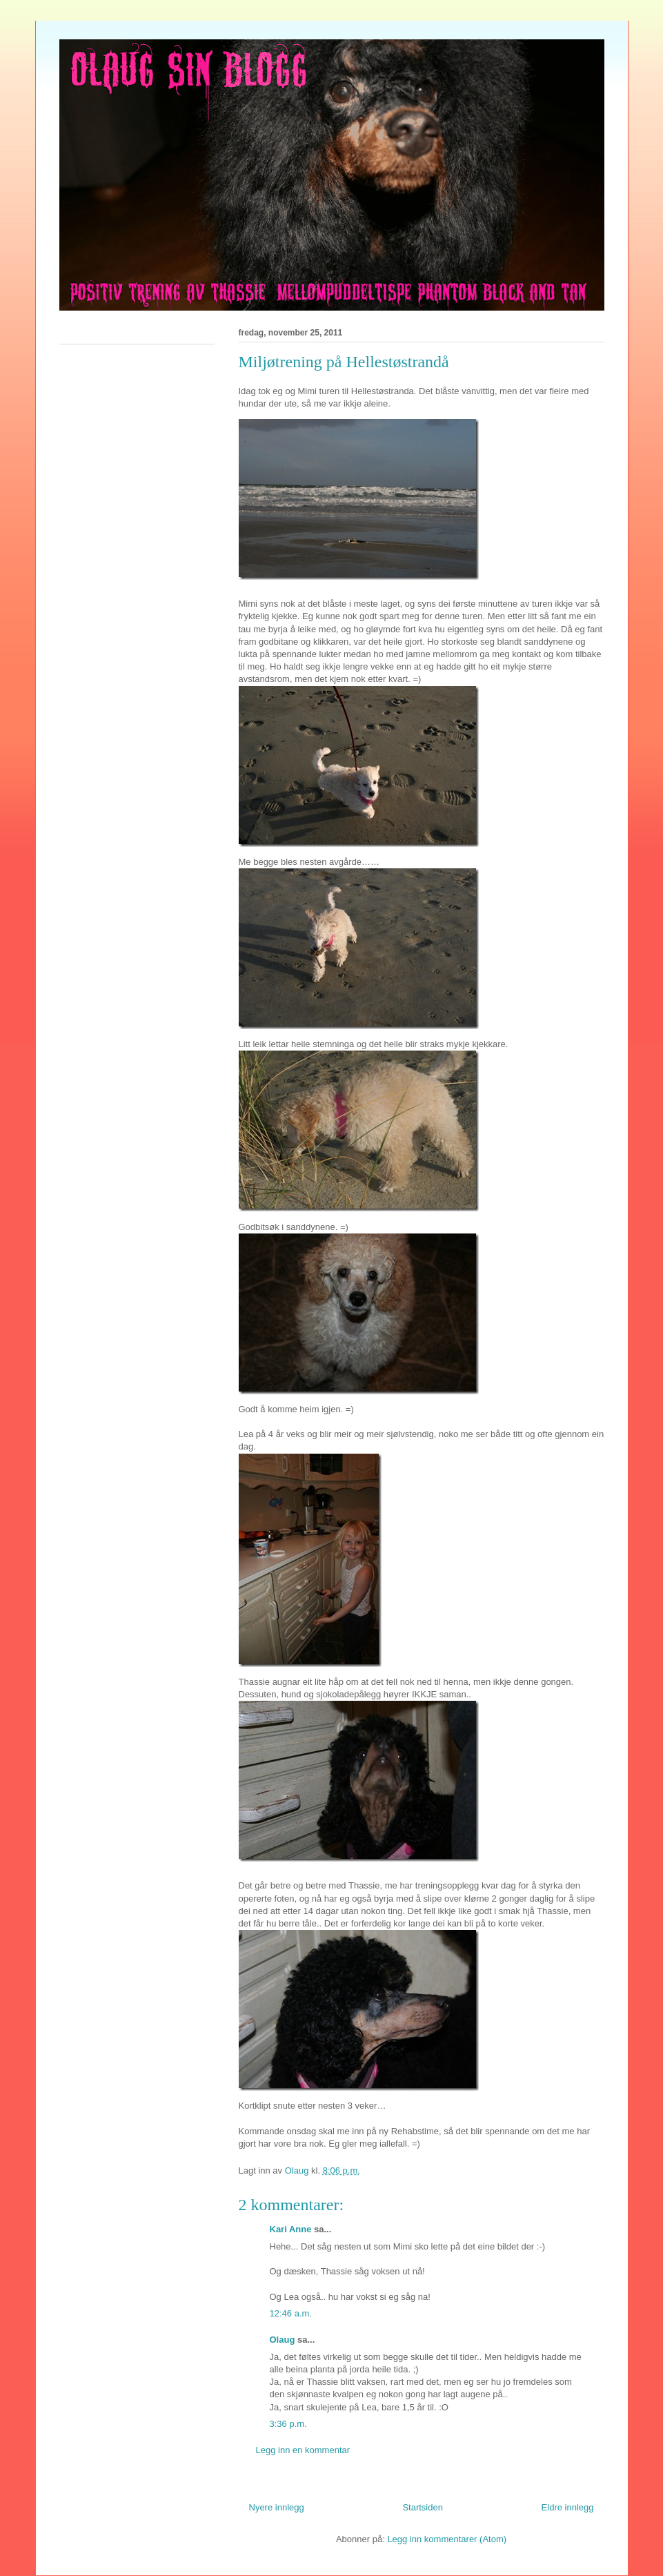  What do you see at coordinates (291, 2313) in the screenshot?
I see `12:46 a.m.` at bounding box center [291, 2313].